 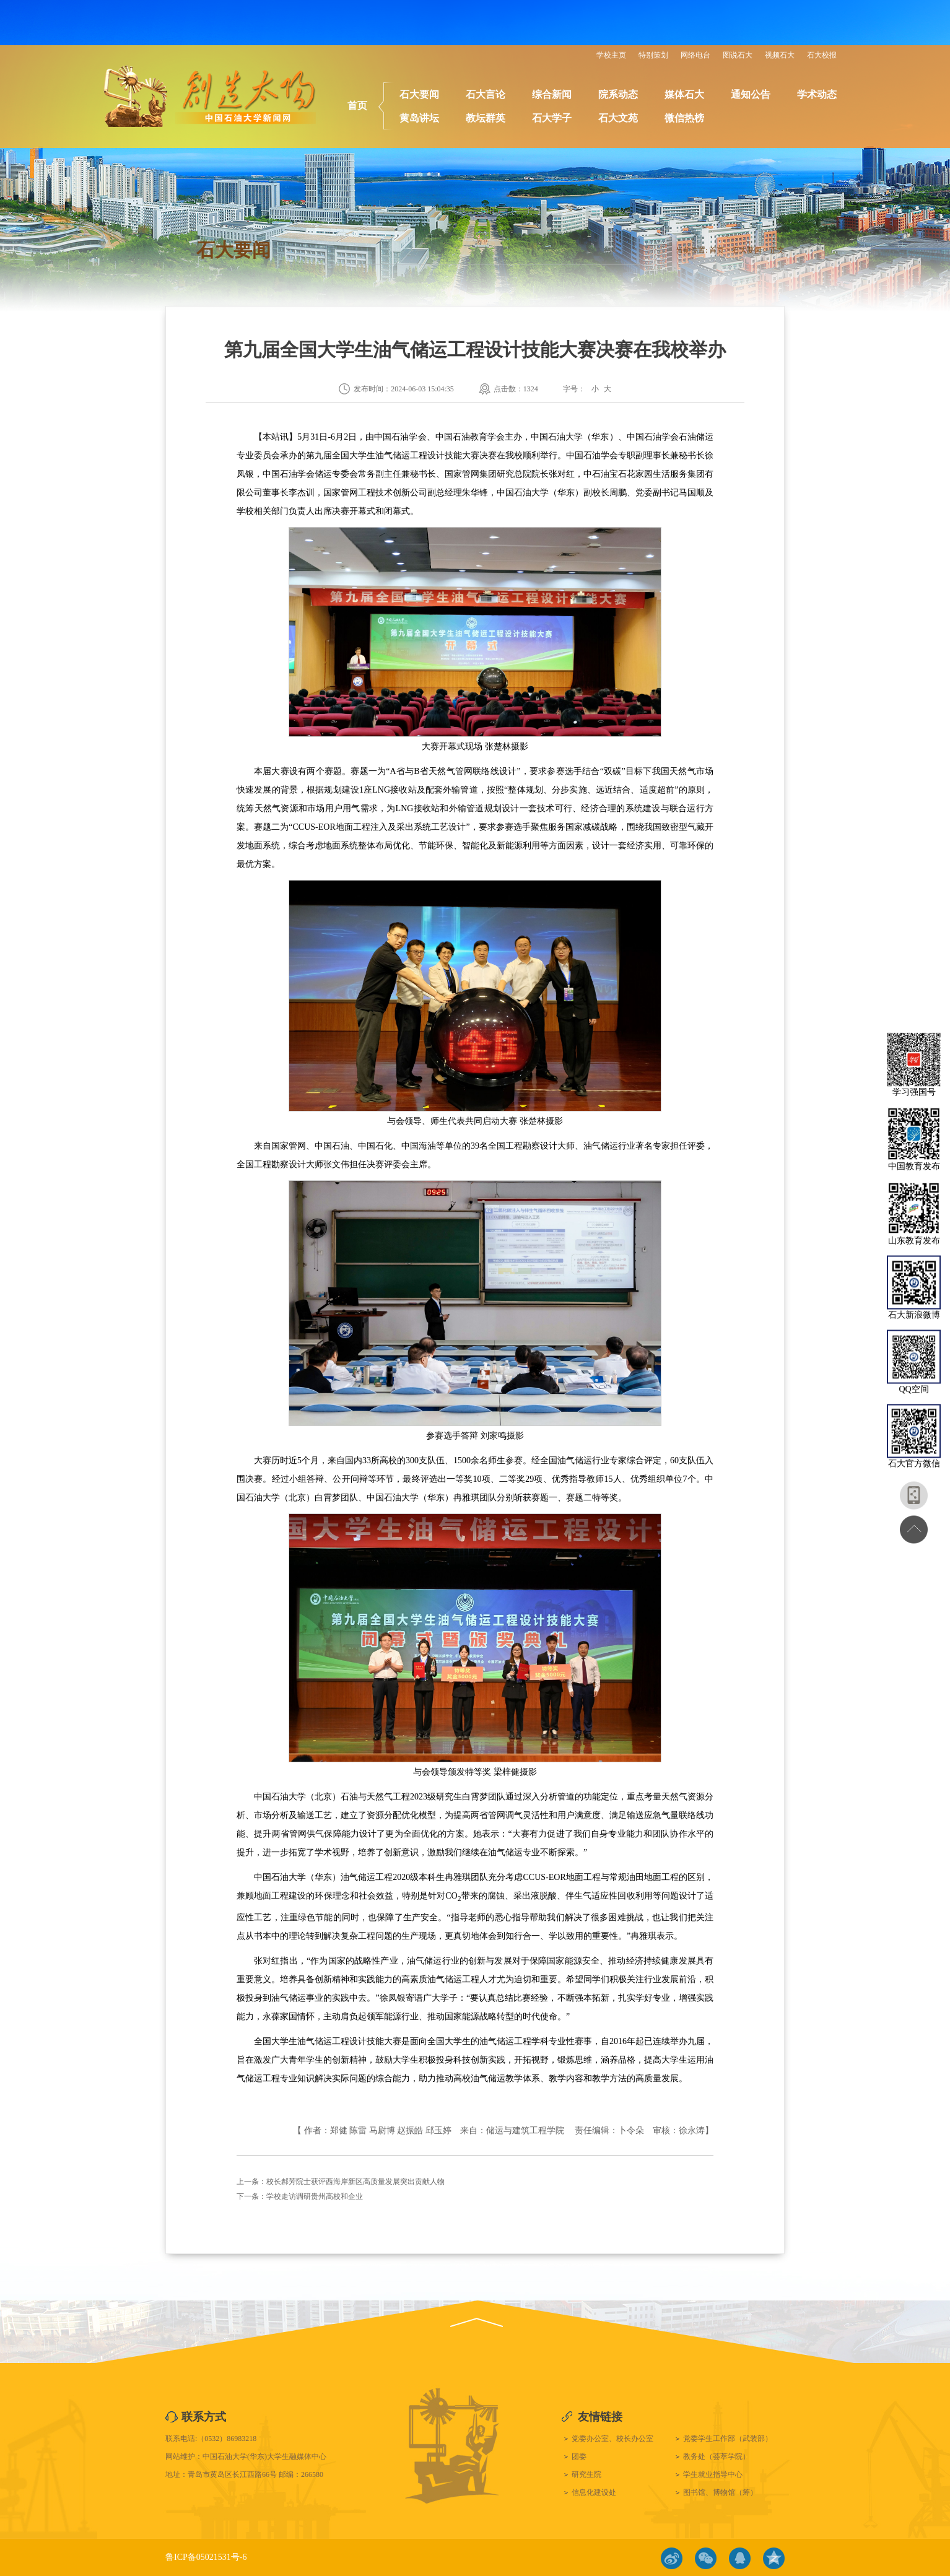 I want to click on 学术动态, so click(x=817, y=94).